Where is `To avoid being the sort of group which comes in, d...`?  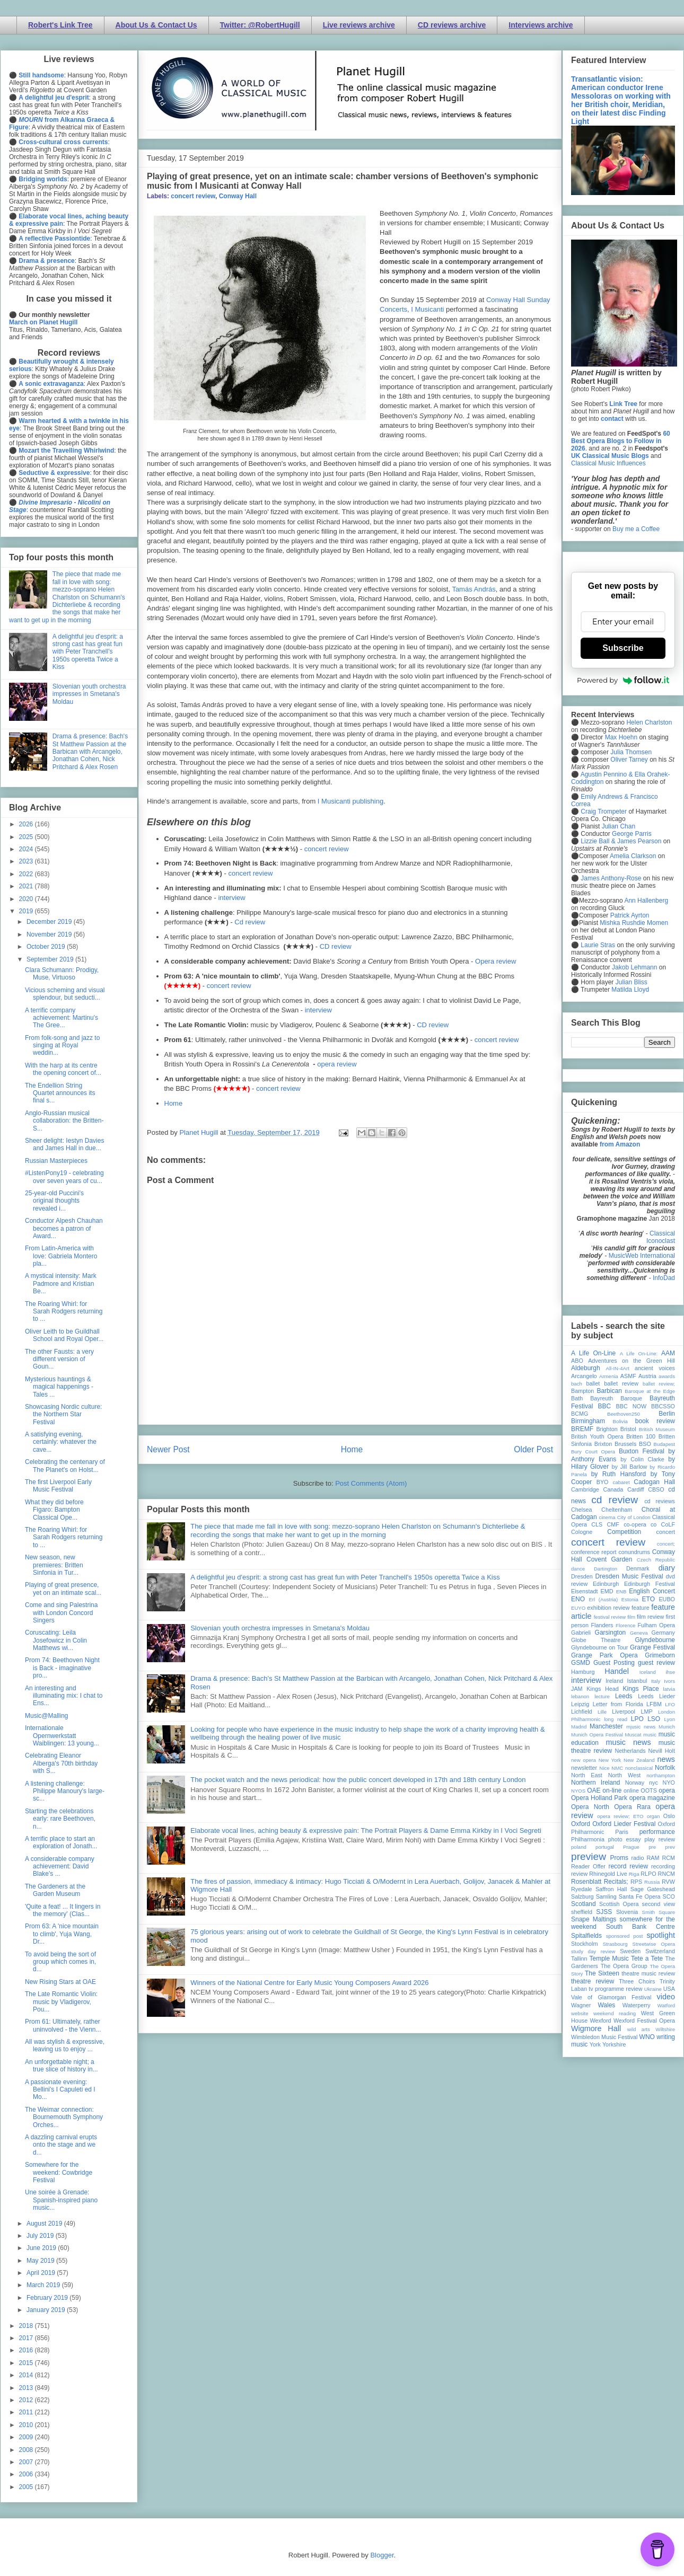
To avoid being the sort of group which comes in, d... is located at coordinates (60, 1962).